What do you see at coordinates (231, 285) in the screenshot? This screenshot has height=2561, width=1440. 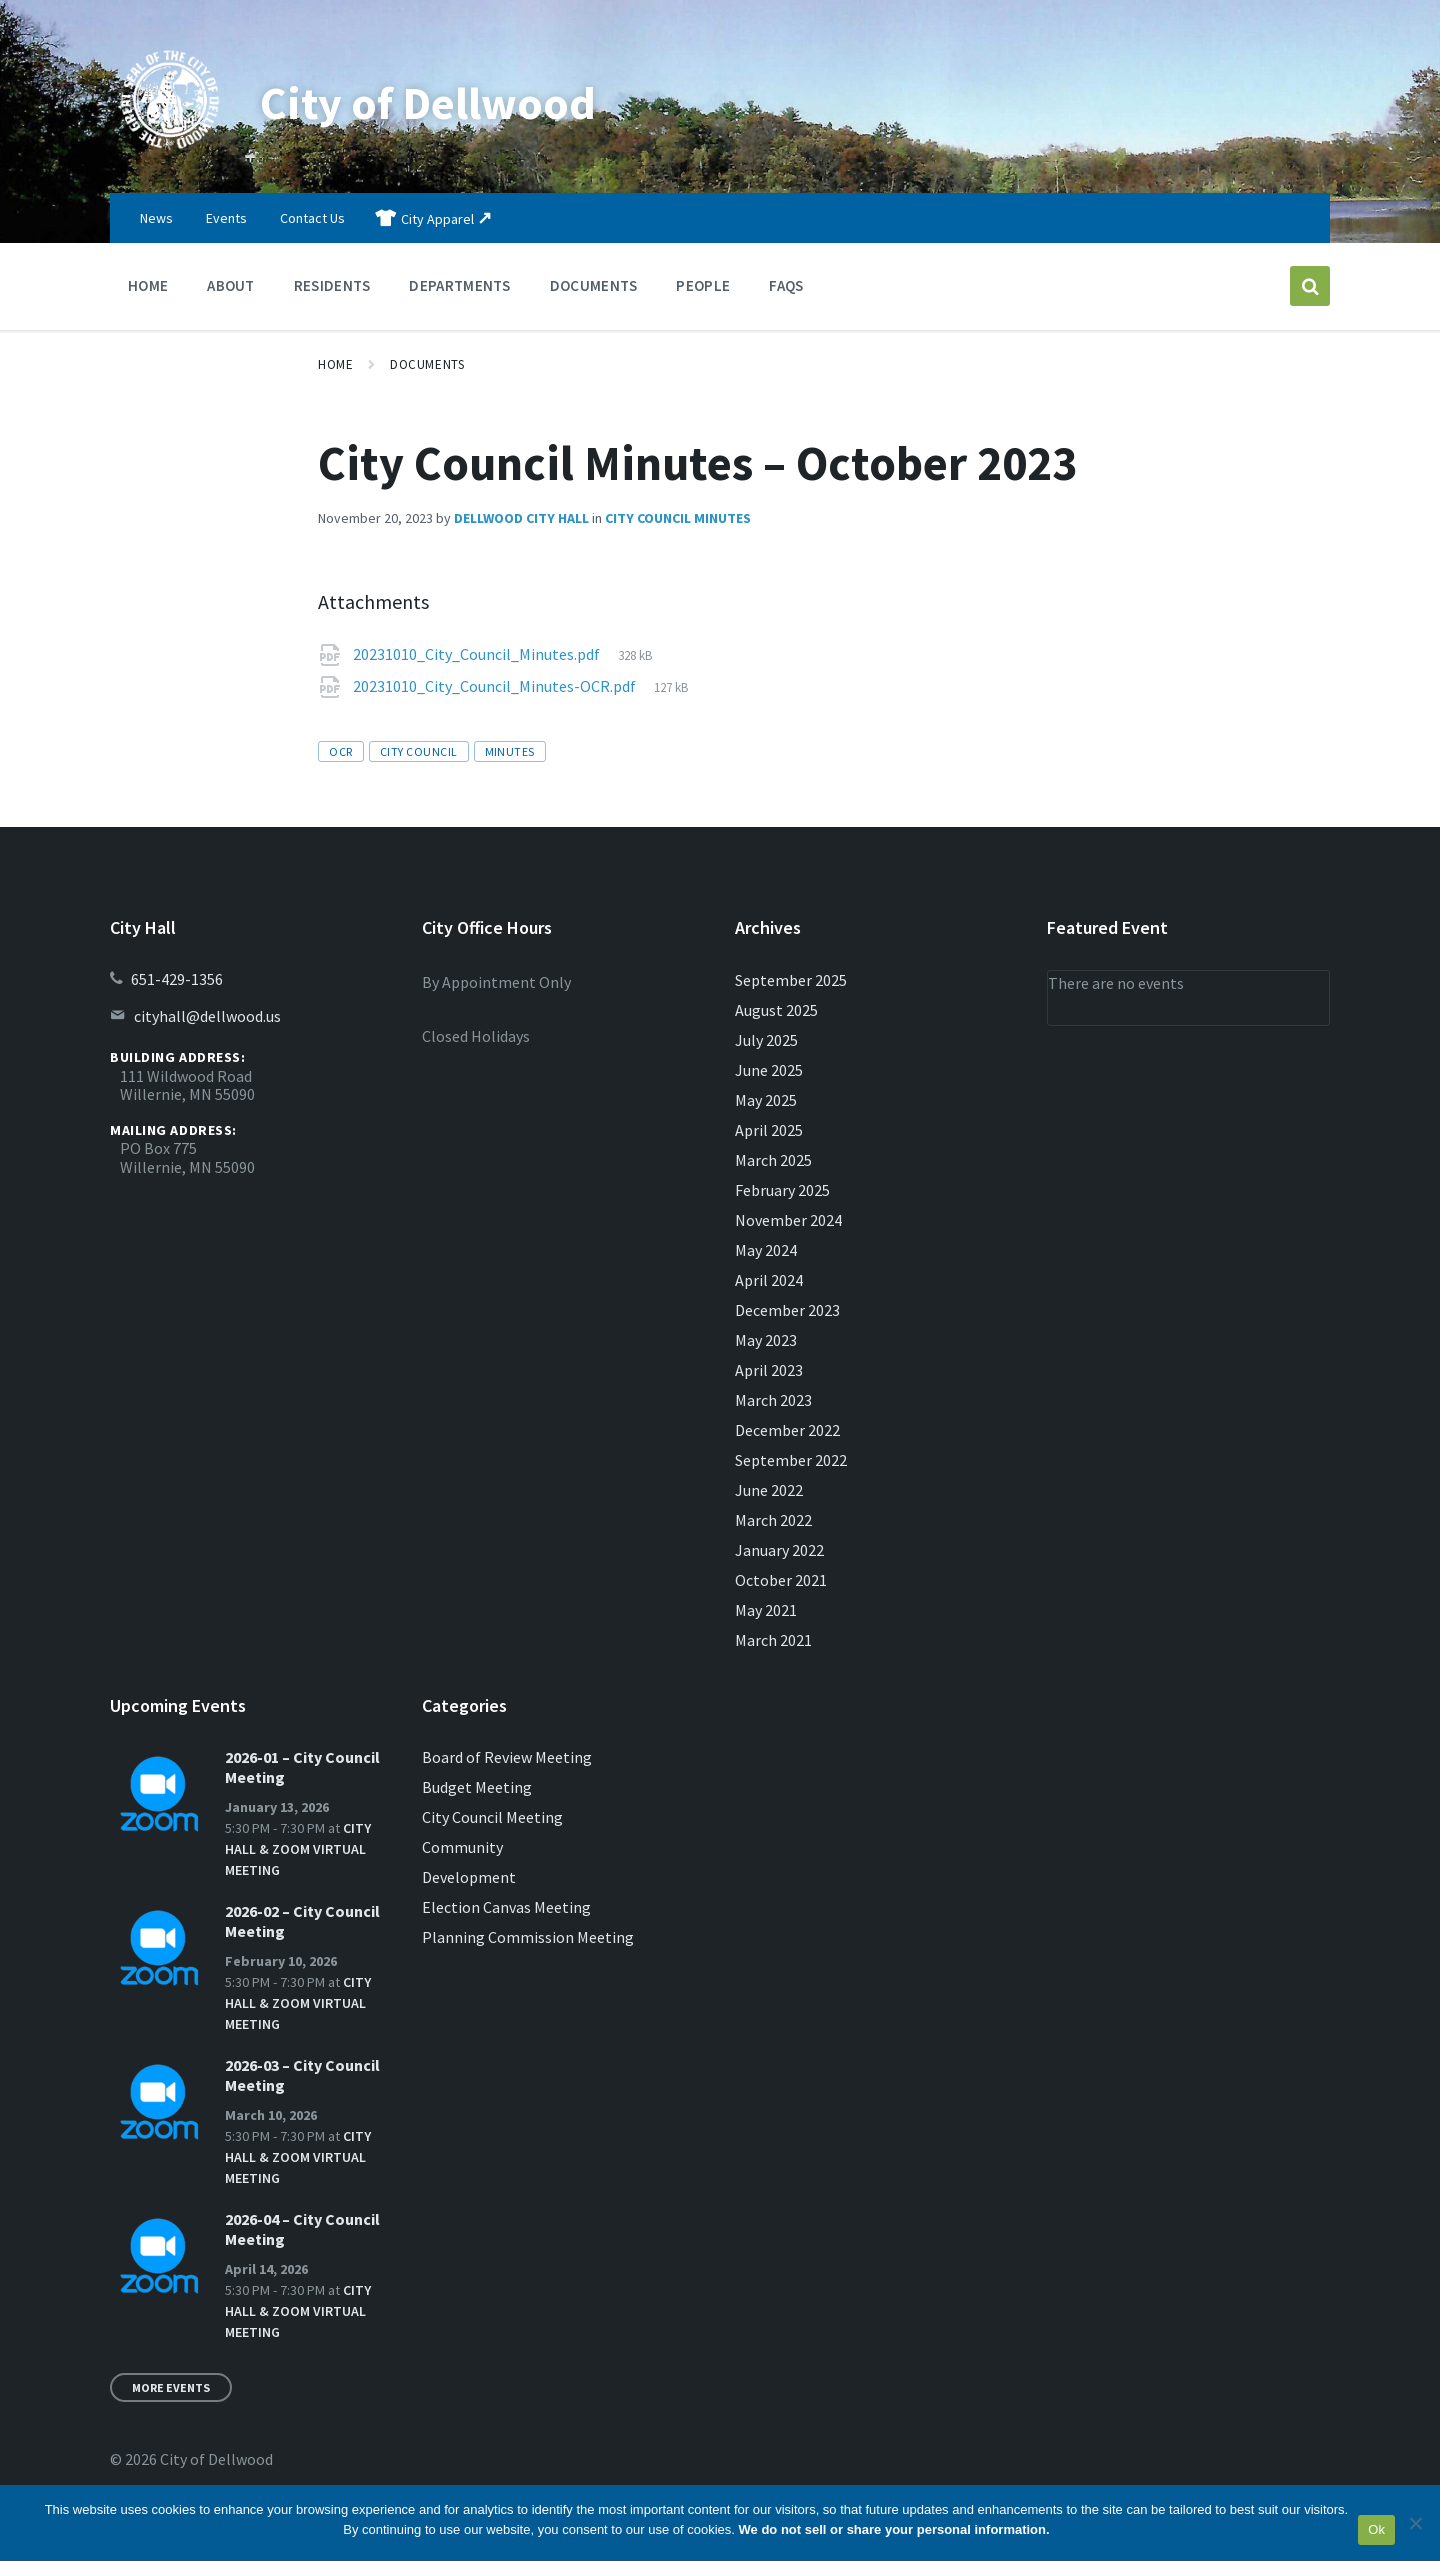 I see `About [menuitem]` at bounding box center [231, 285].